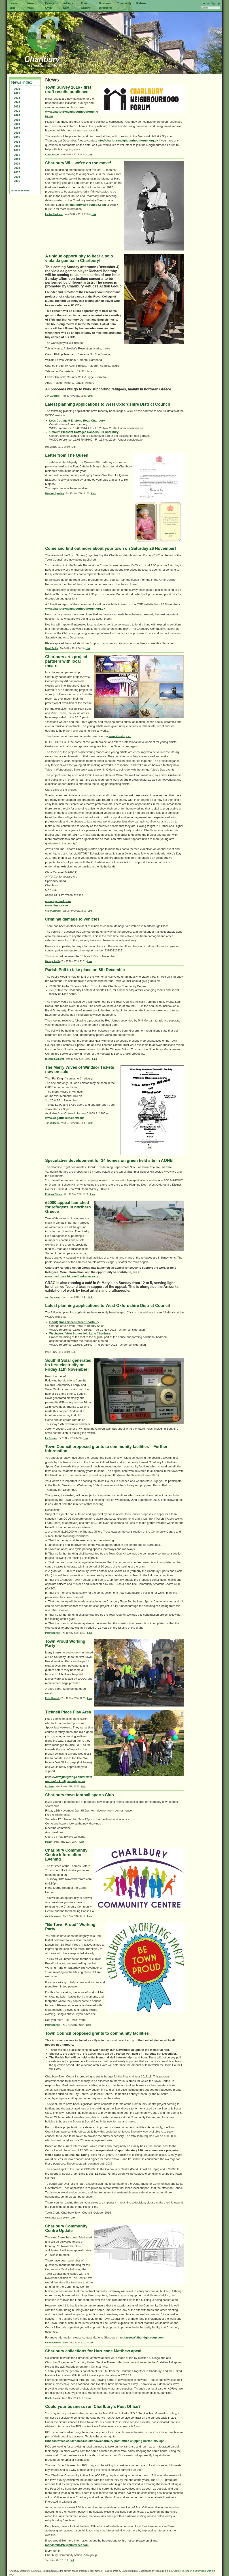 Image resolution: width=229 pixels, height=2576 pixels. Describe the element at coordinates (30, 3) in the screenshot. I see `News` at that location.